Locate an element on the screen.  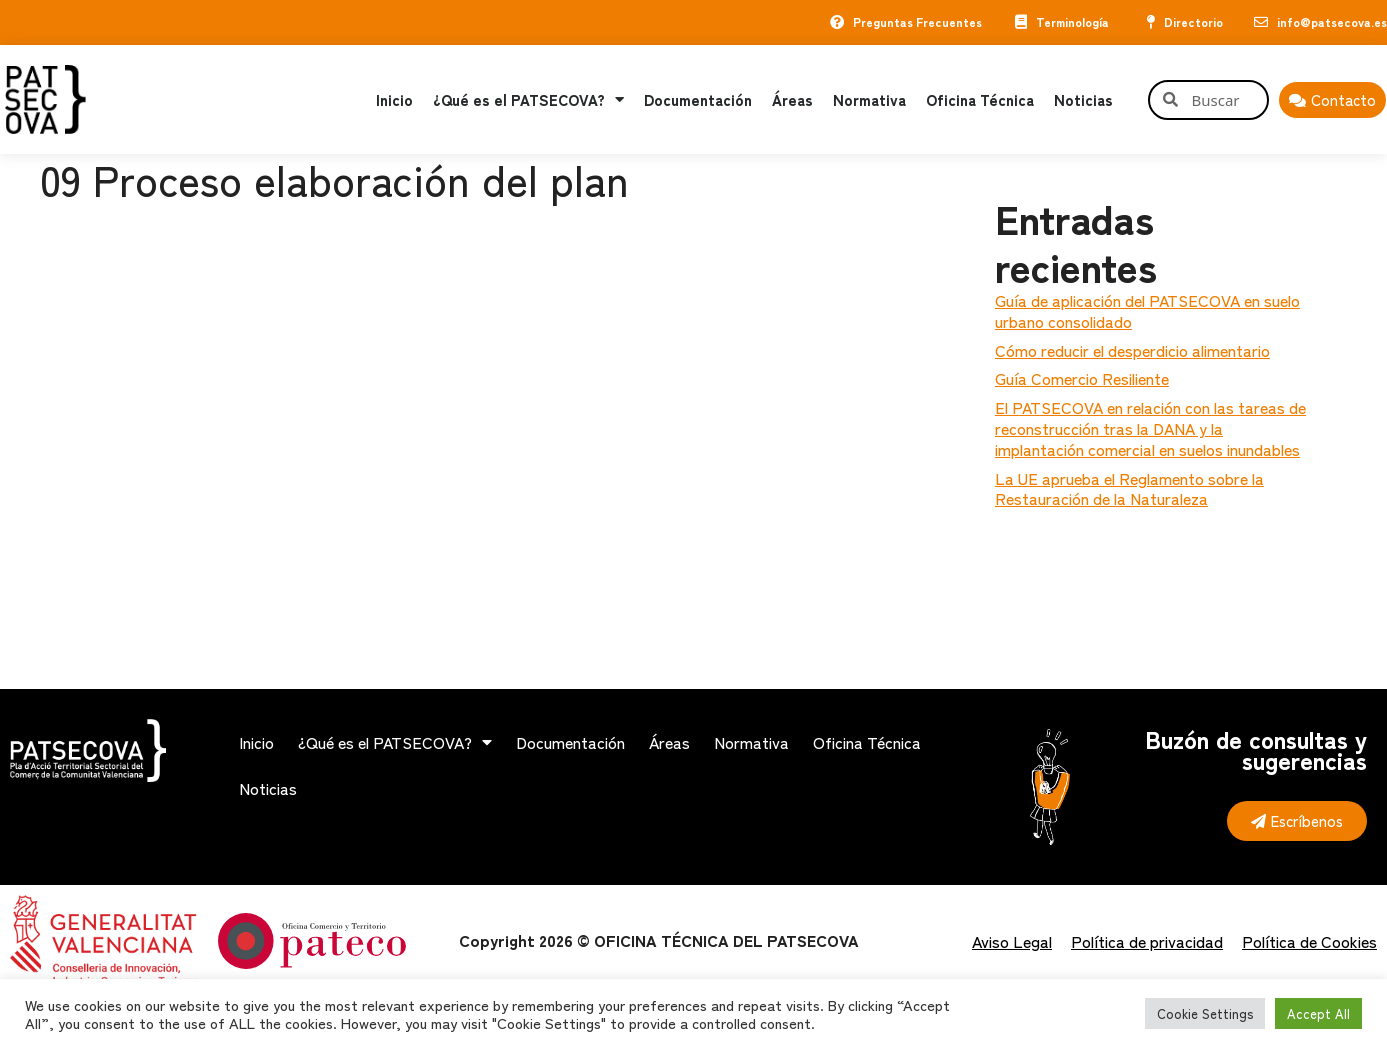
Normativa is located at coordinates (869, 99).